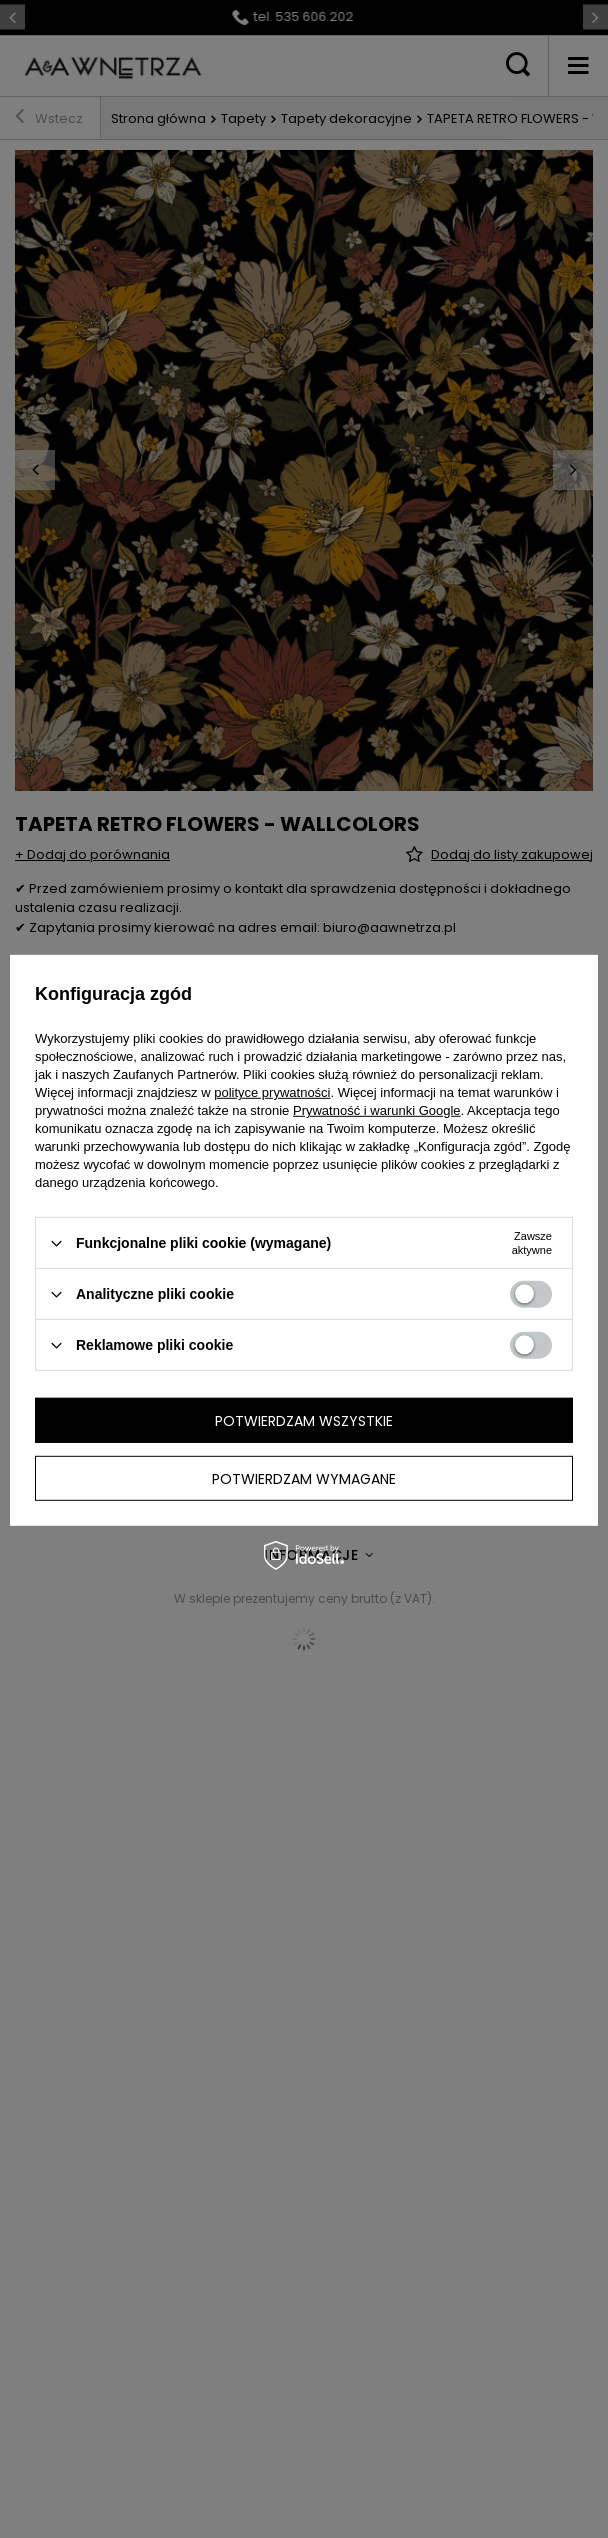  Describe the element at coordinates (304, 1478) in the screenshot. I see `Potwierdzam wymagane` at that location.